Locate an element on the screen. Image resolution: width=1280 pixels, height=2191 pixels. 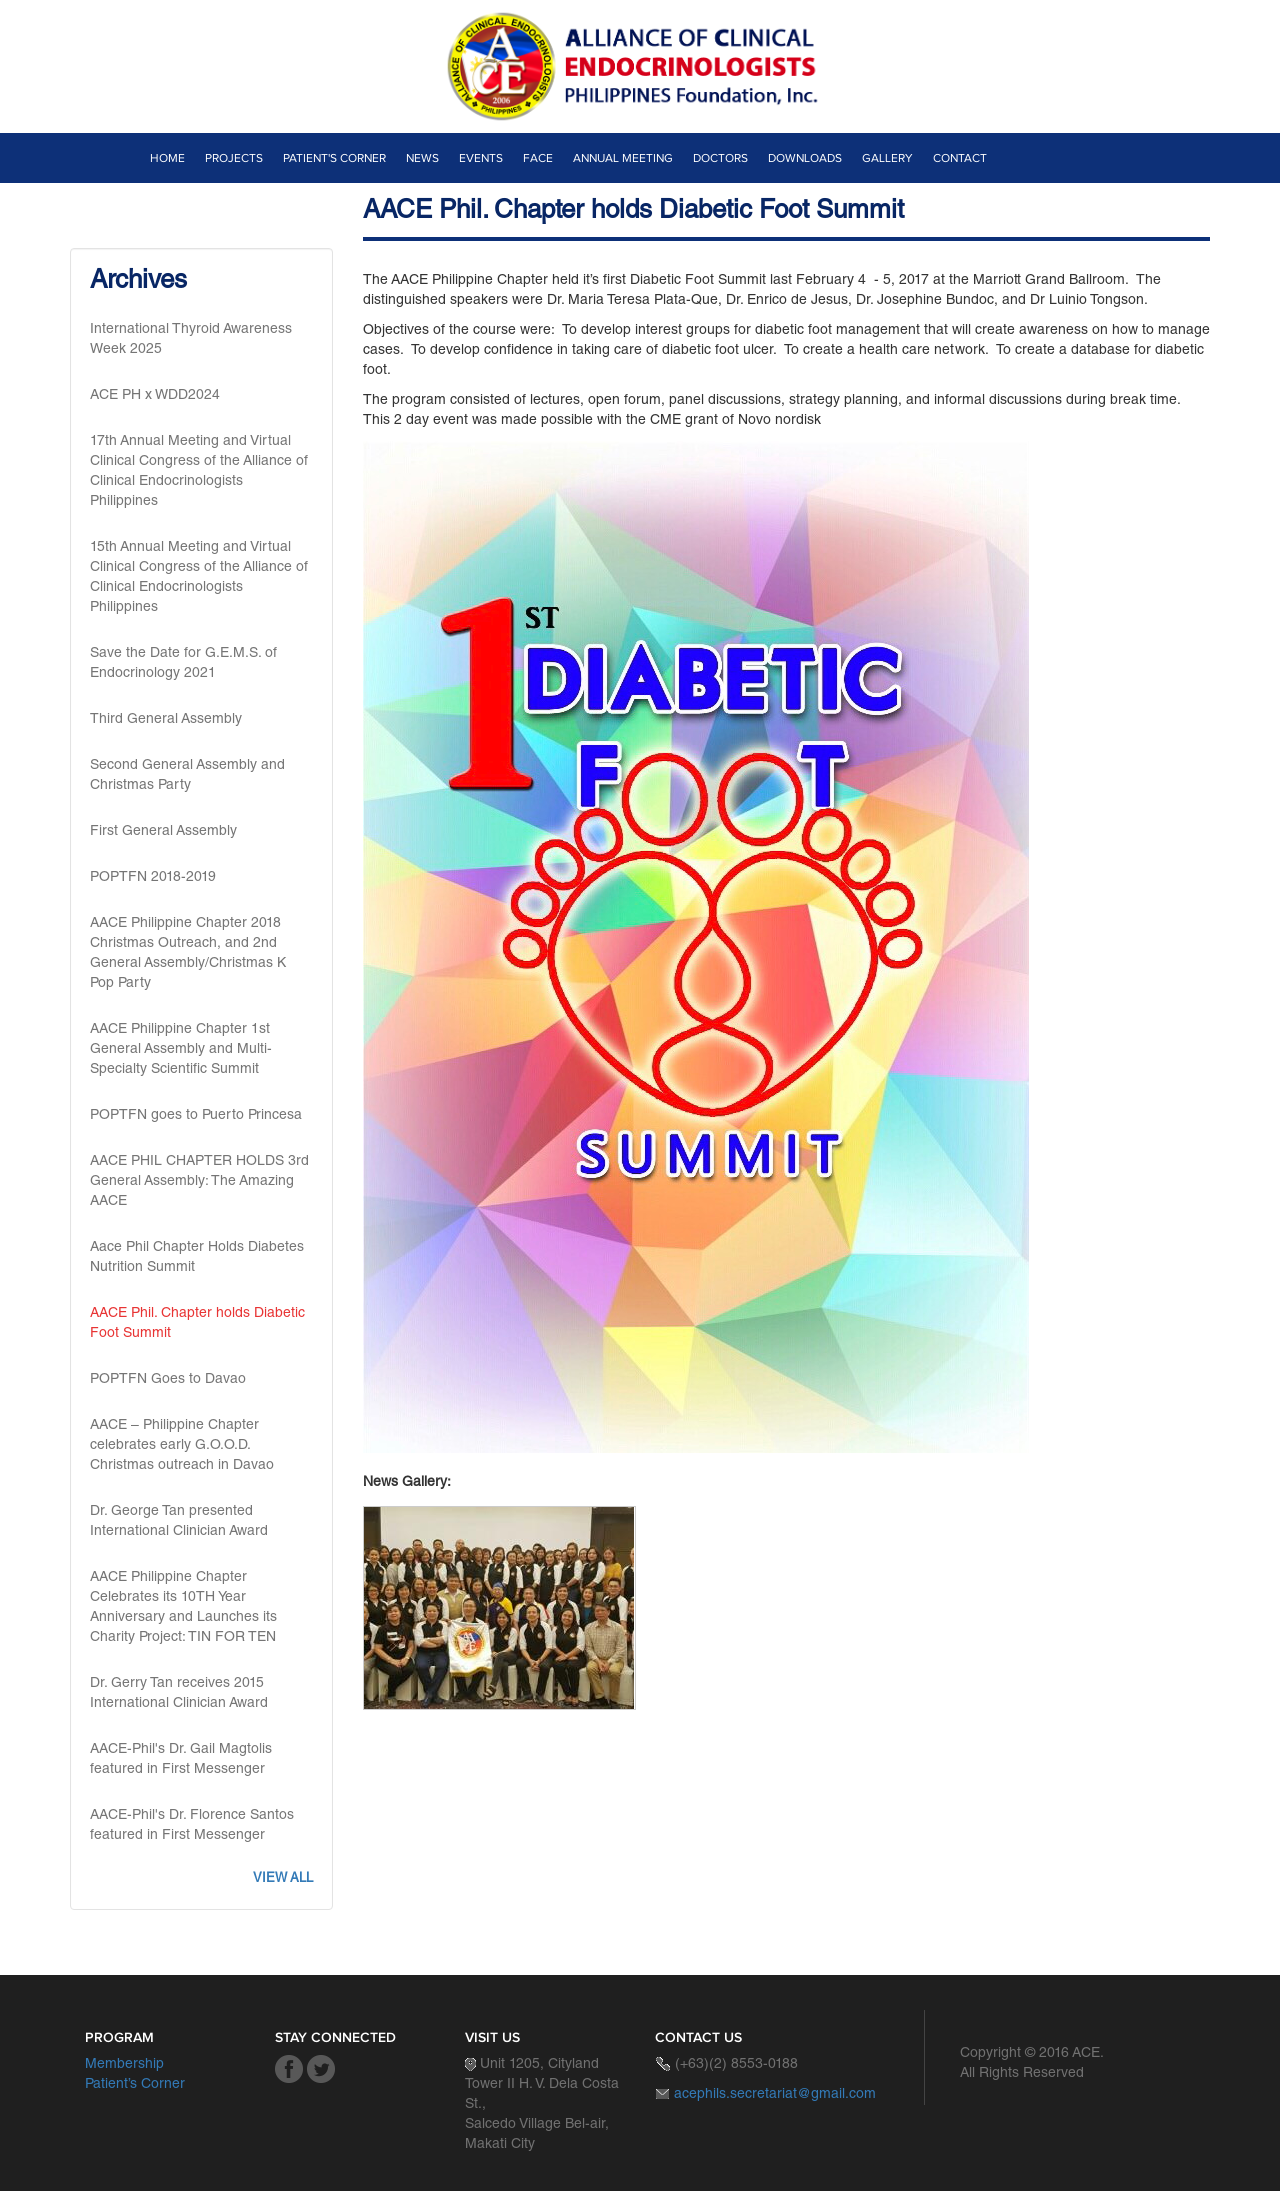
POPTFN Goes to Davao is located at coordinates (168, 1380).